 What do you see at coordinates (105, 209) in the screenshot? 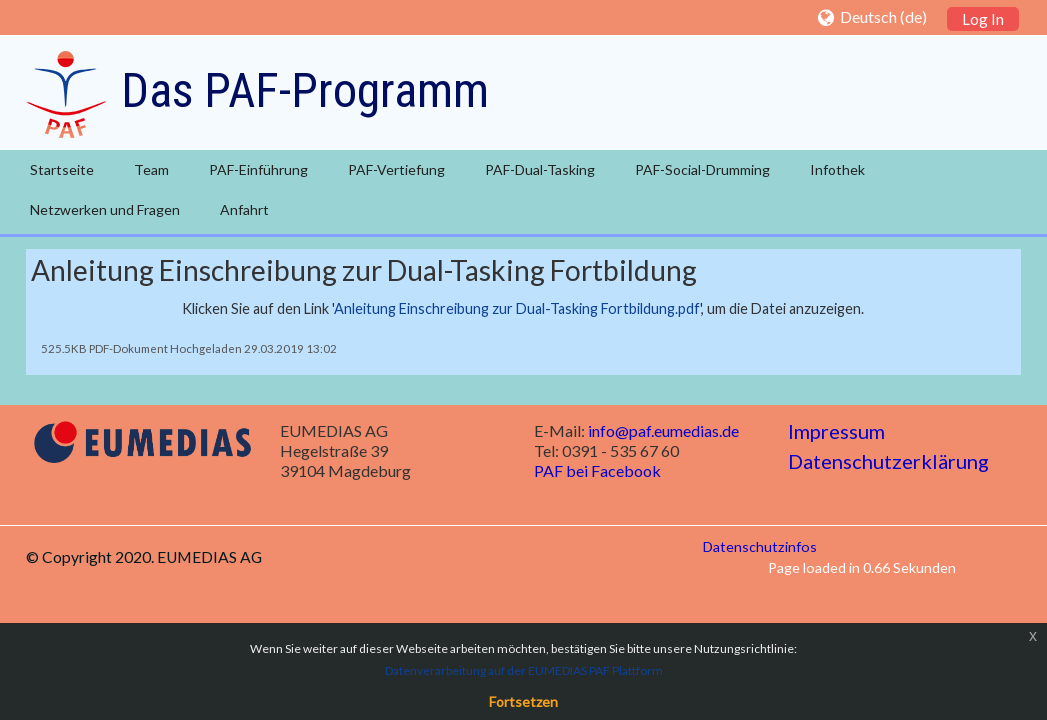
I see `Netzwerken und Fragen` at bounding box center [105, 209].